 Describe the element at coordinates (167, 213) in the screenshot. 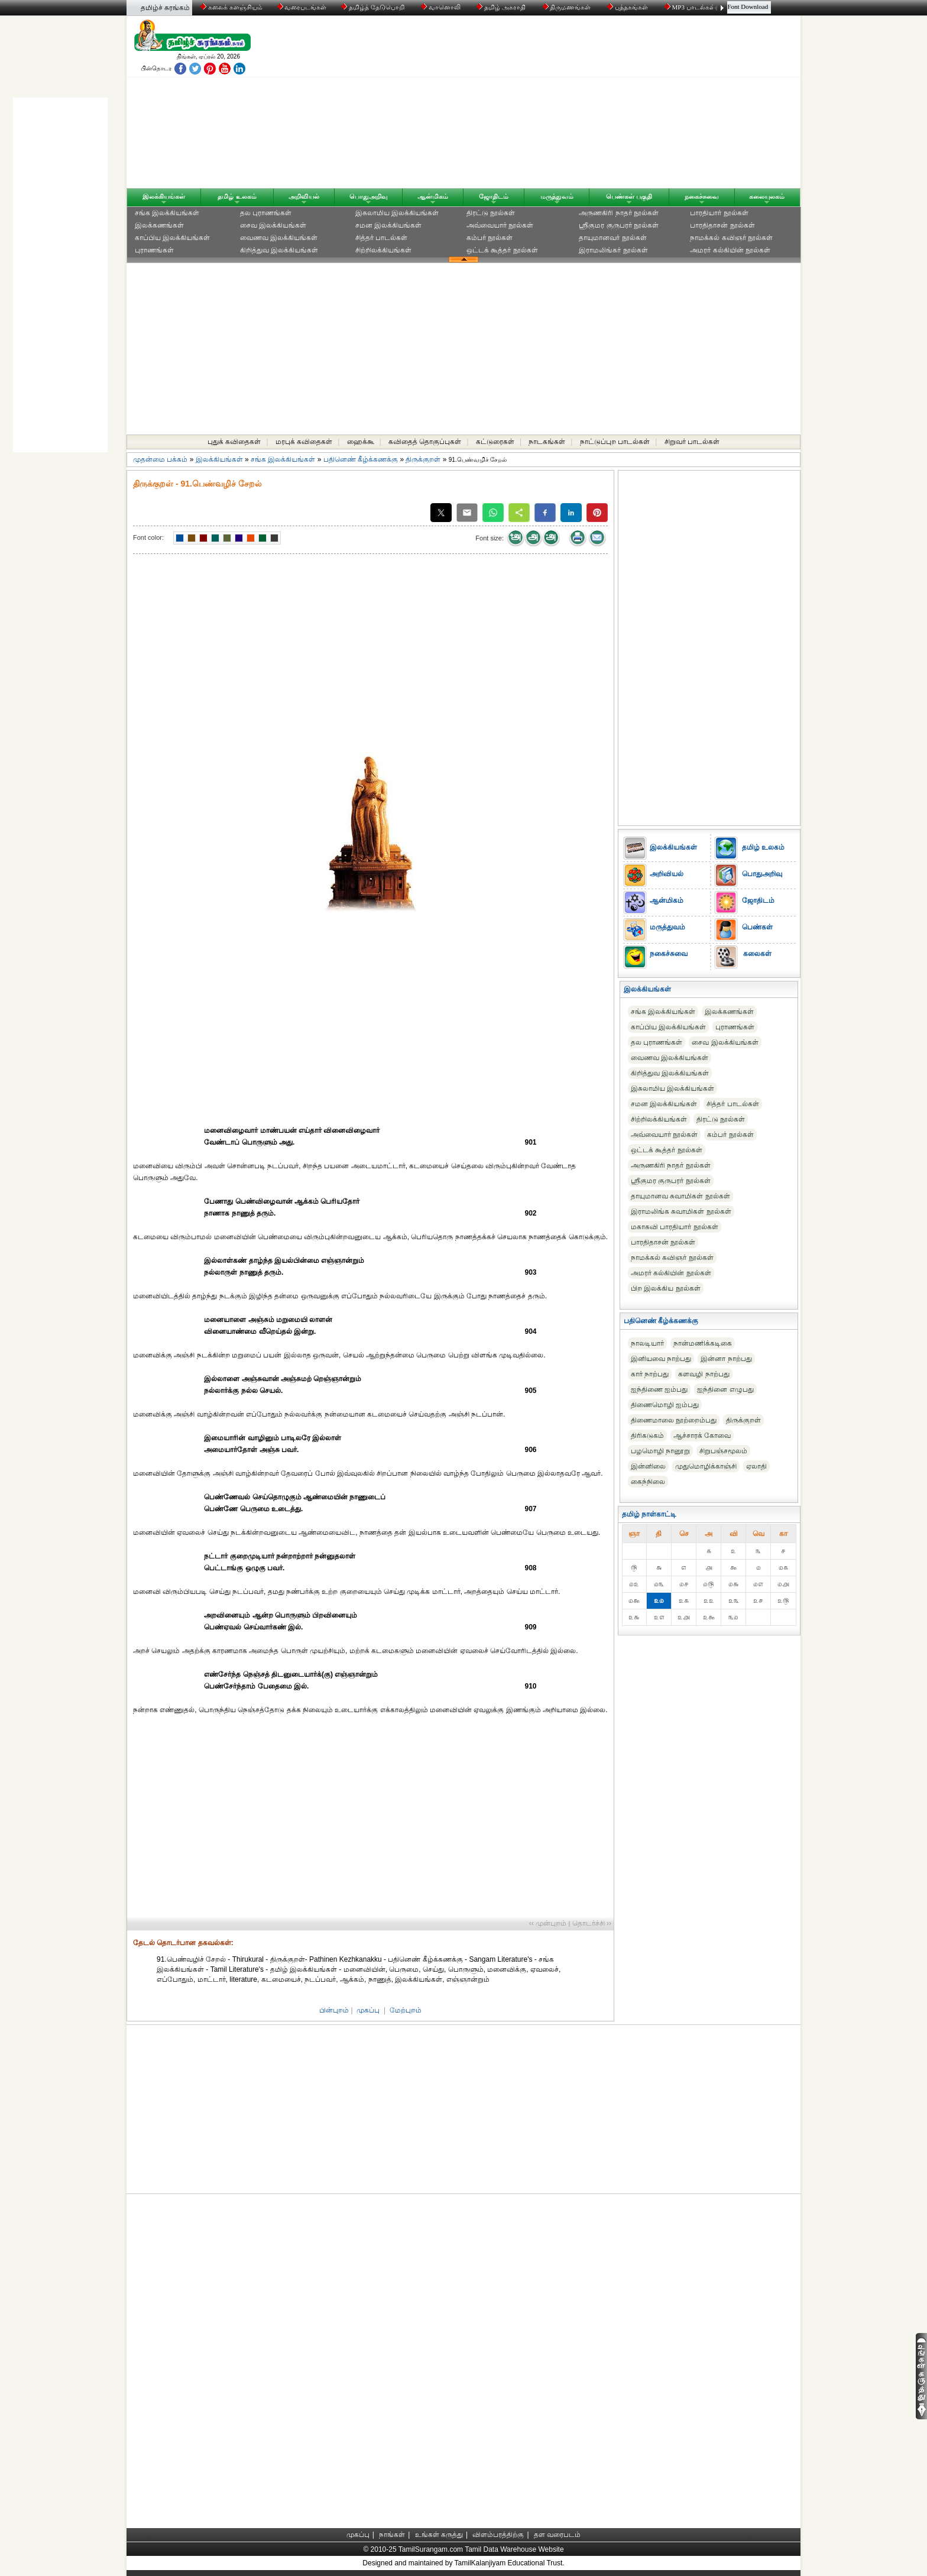

I see `சங்க இலக்கியங்கள்` at that location.